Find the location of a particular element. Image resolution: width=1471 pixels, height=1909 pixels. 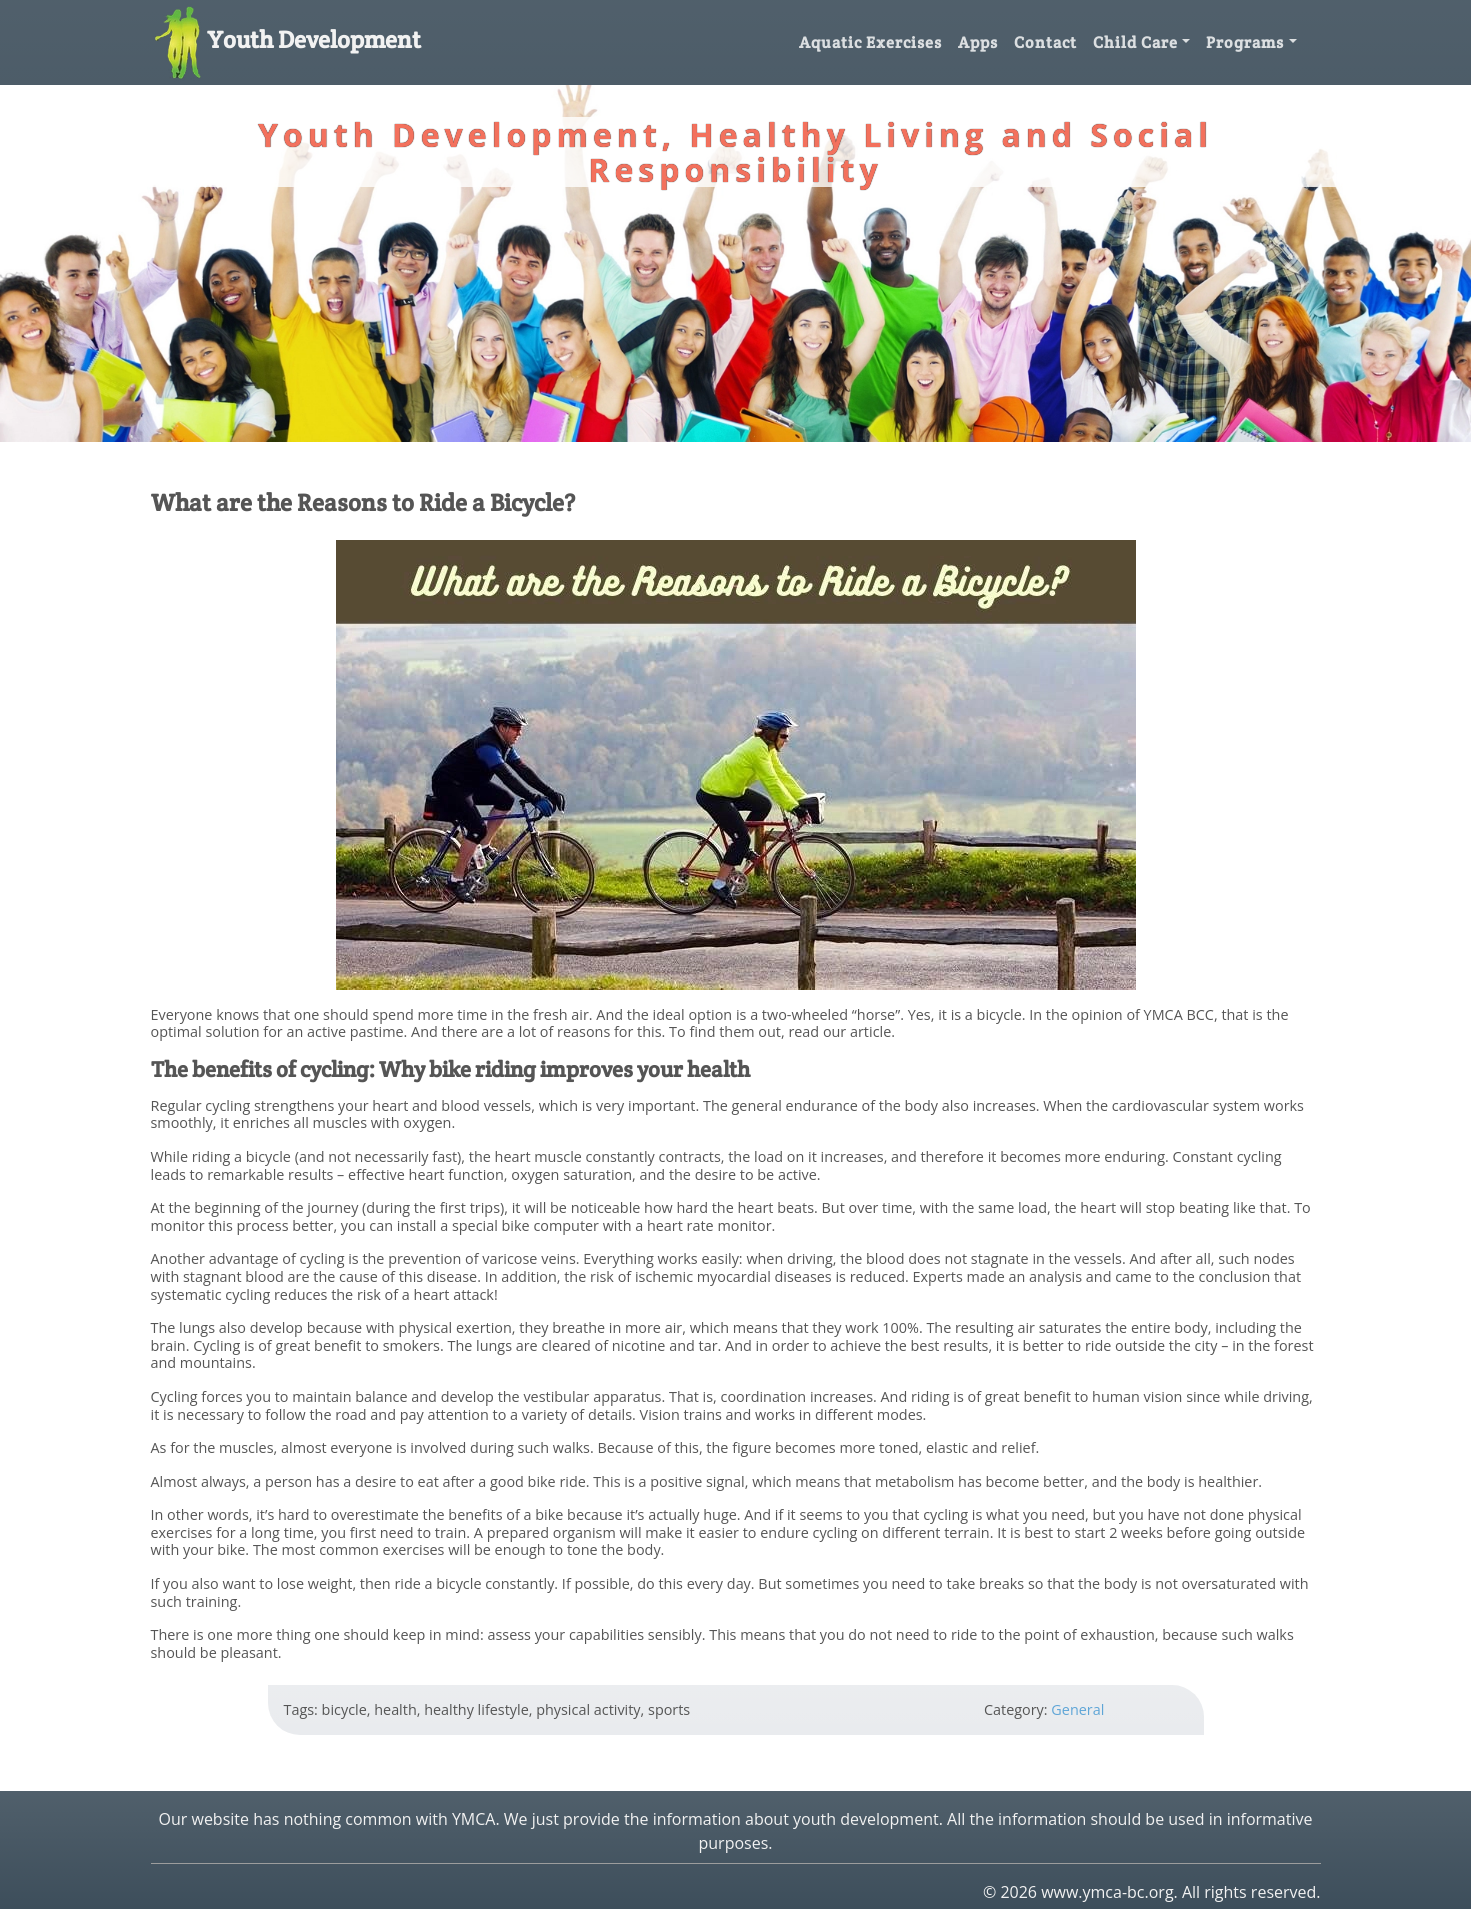

Aquatic Exercises is located at coordinates (870, 42).